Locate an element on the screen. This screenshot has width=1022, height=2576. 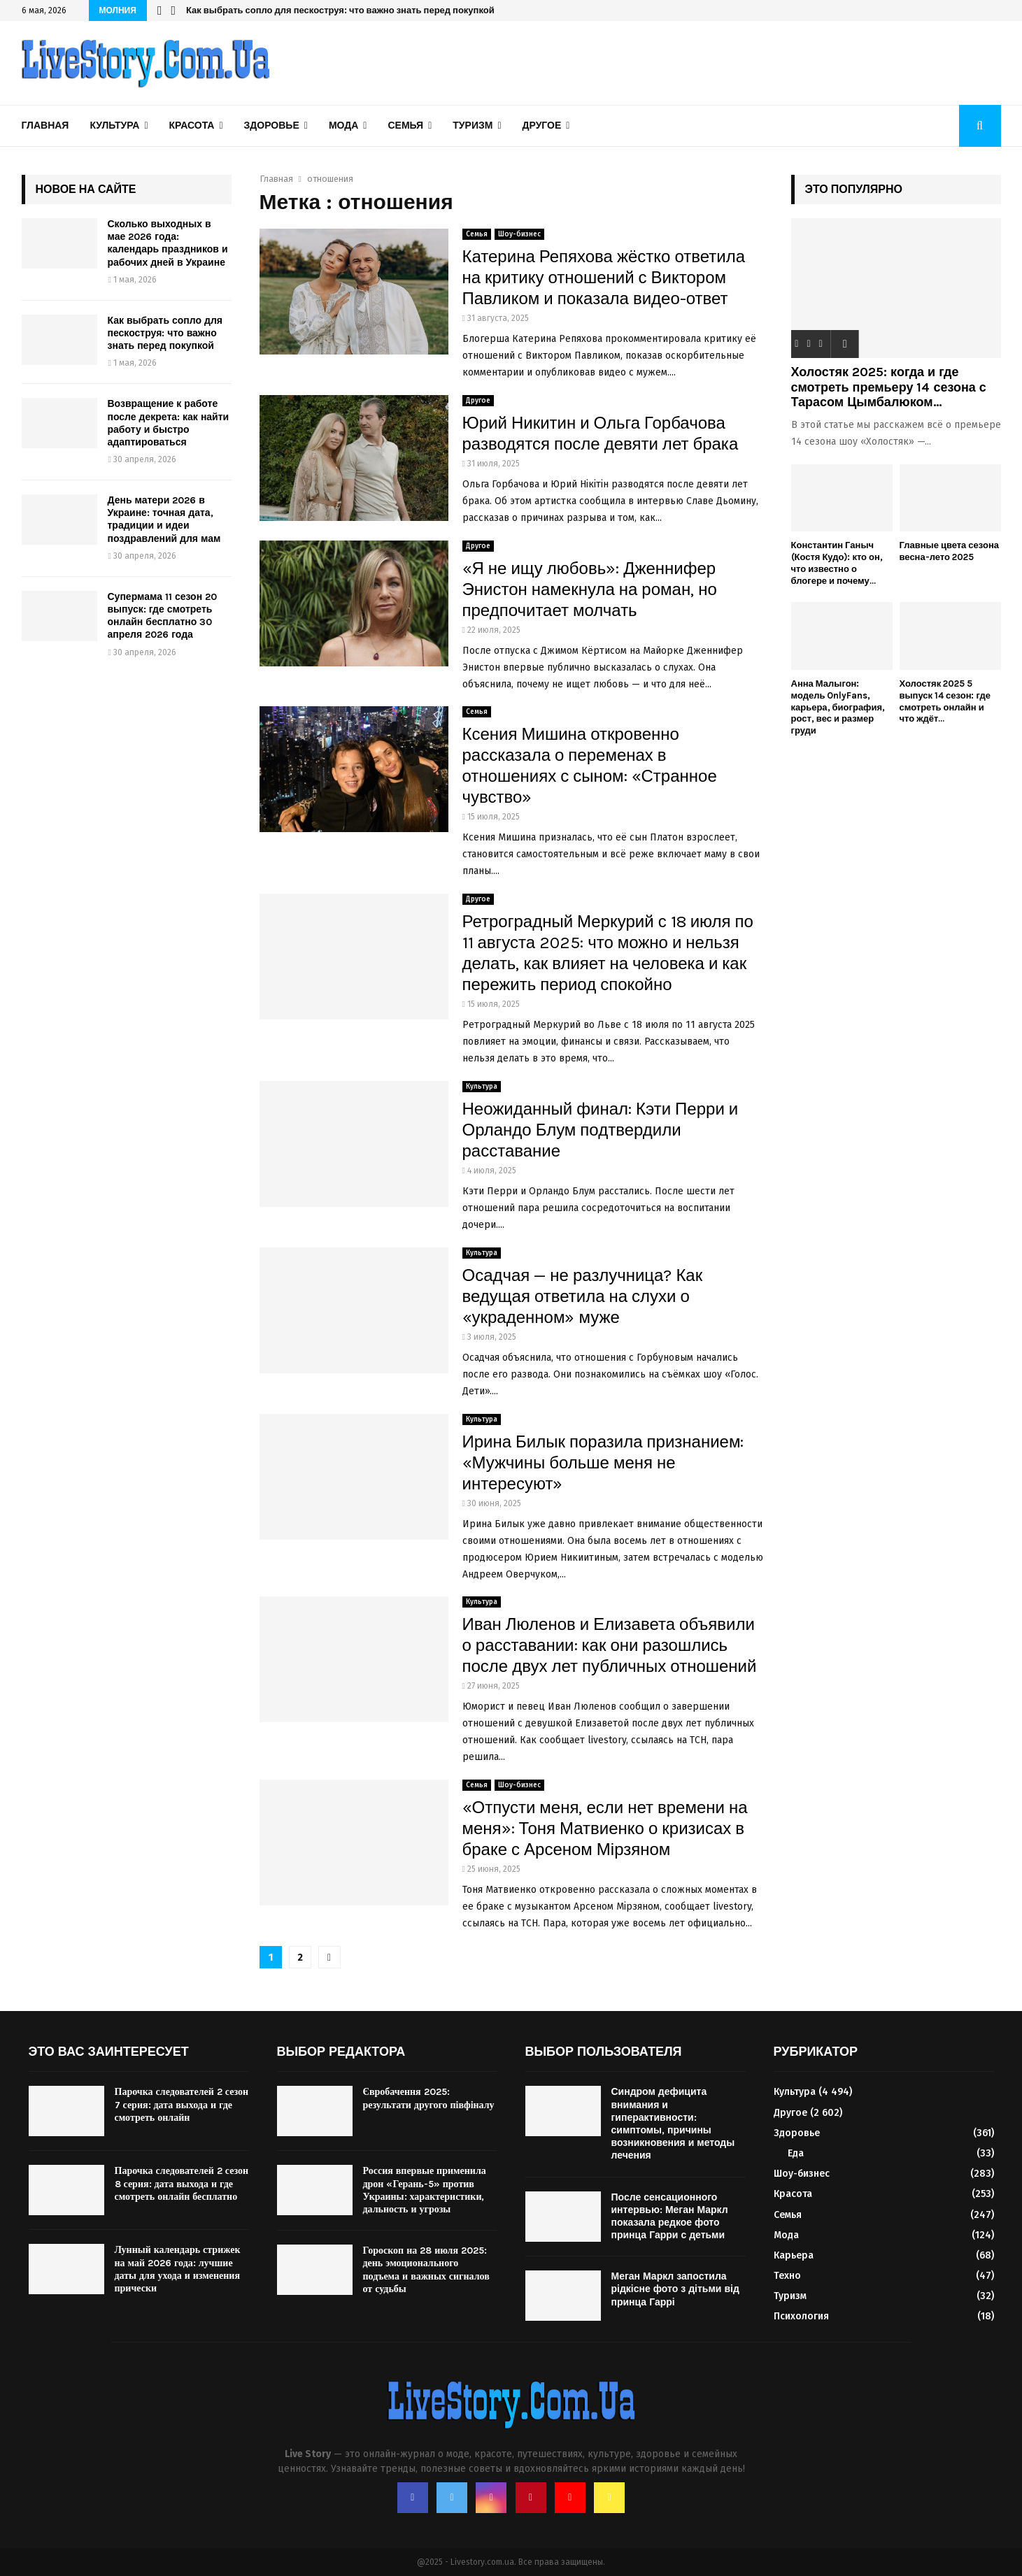
Синдром дефицита внимания и гиперактивности: симптомы, причины возникновения и методы лечения is located at coordinates (673, 2123).